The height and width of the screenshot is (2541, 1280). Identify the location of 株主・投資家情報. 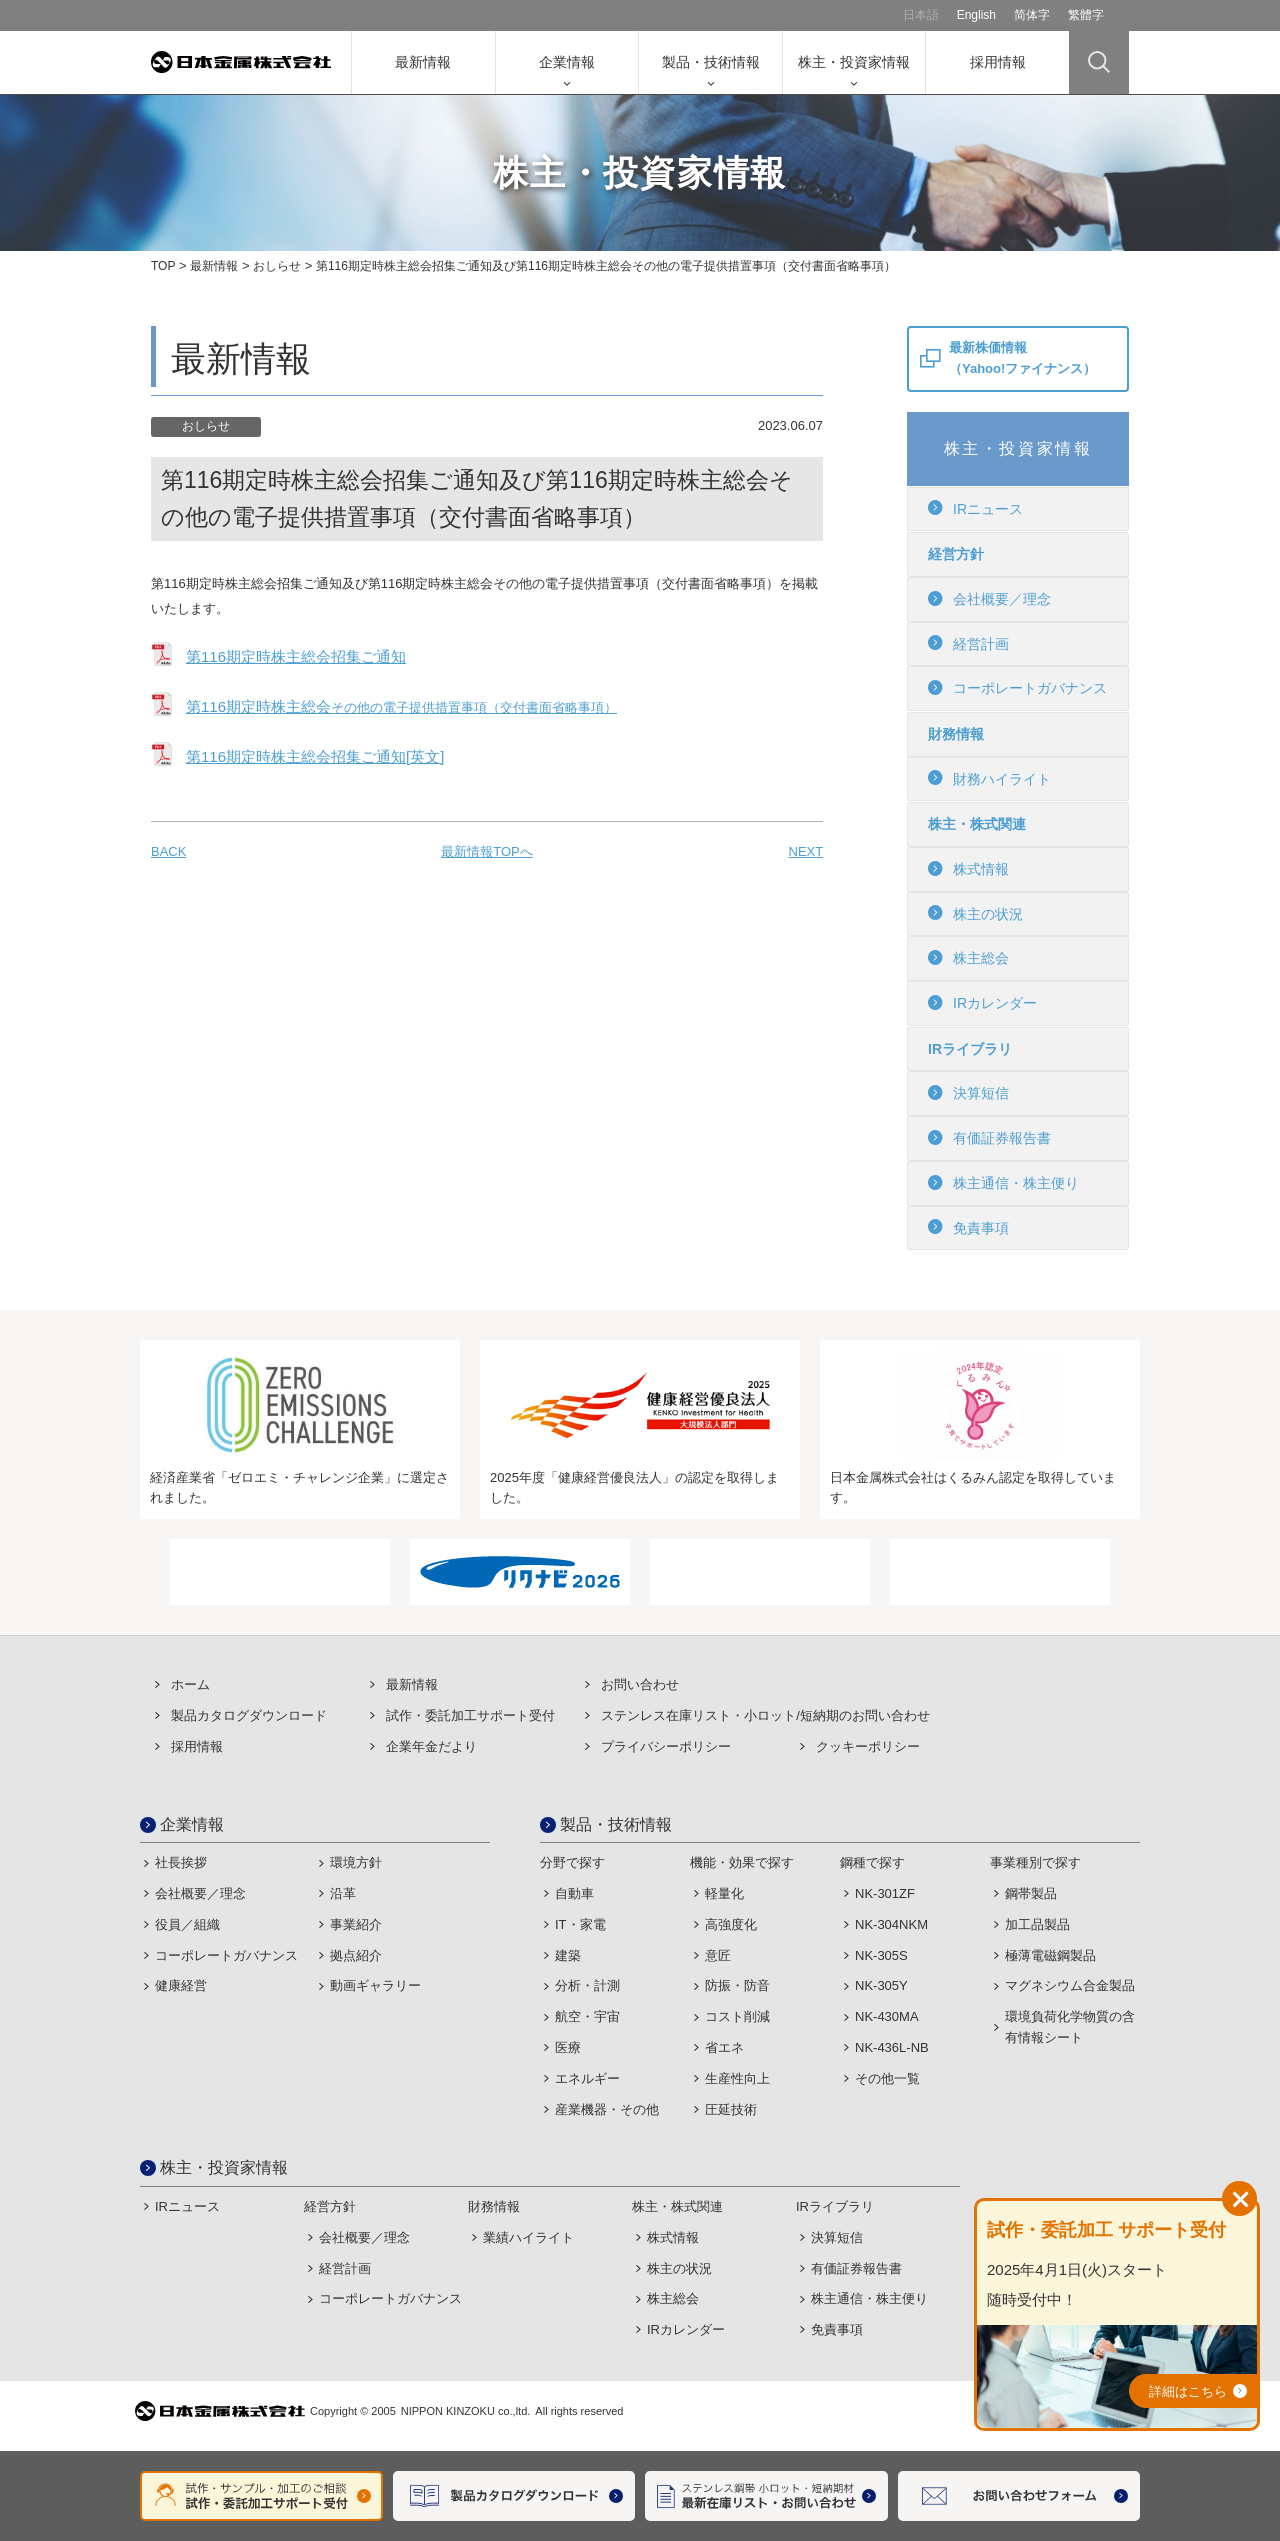
(854, 62).